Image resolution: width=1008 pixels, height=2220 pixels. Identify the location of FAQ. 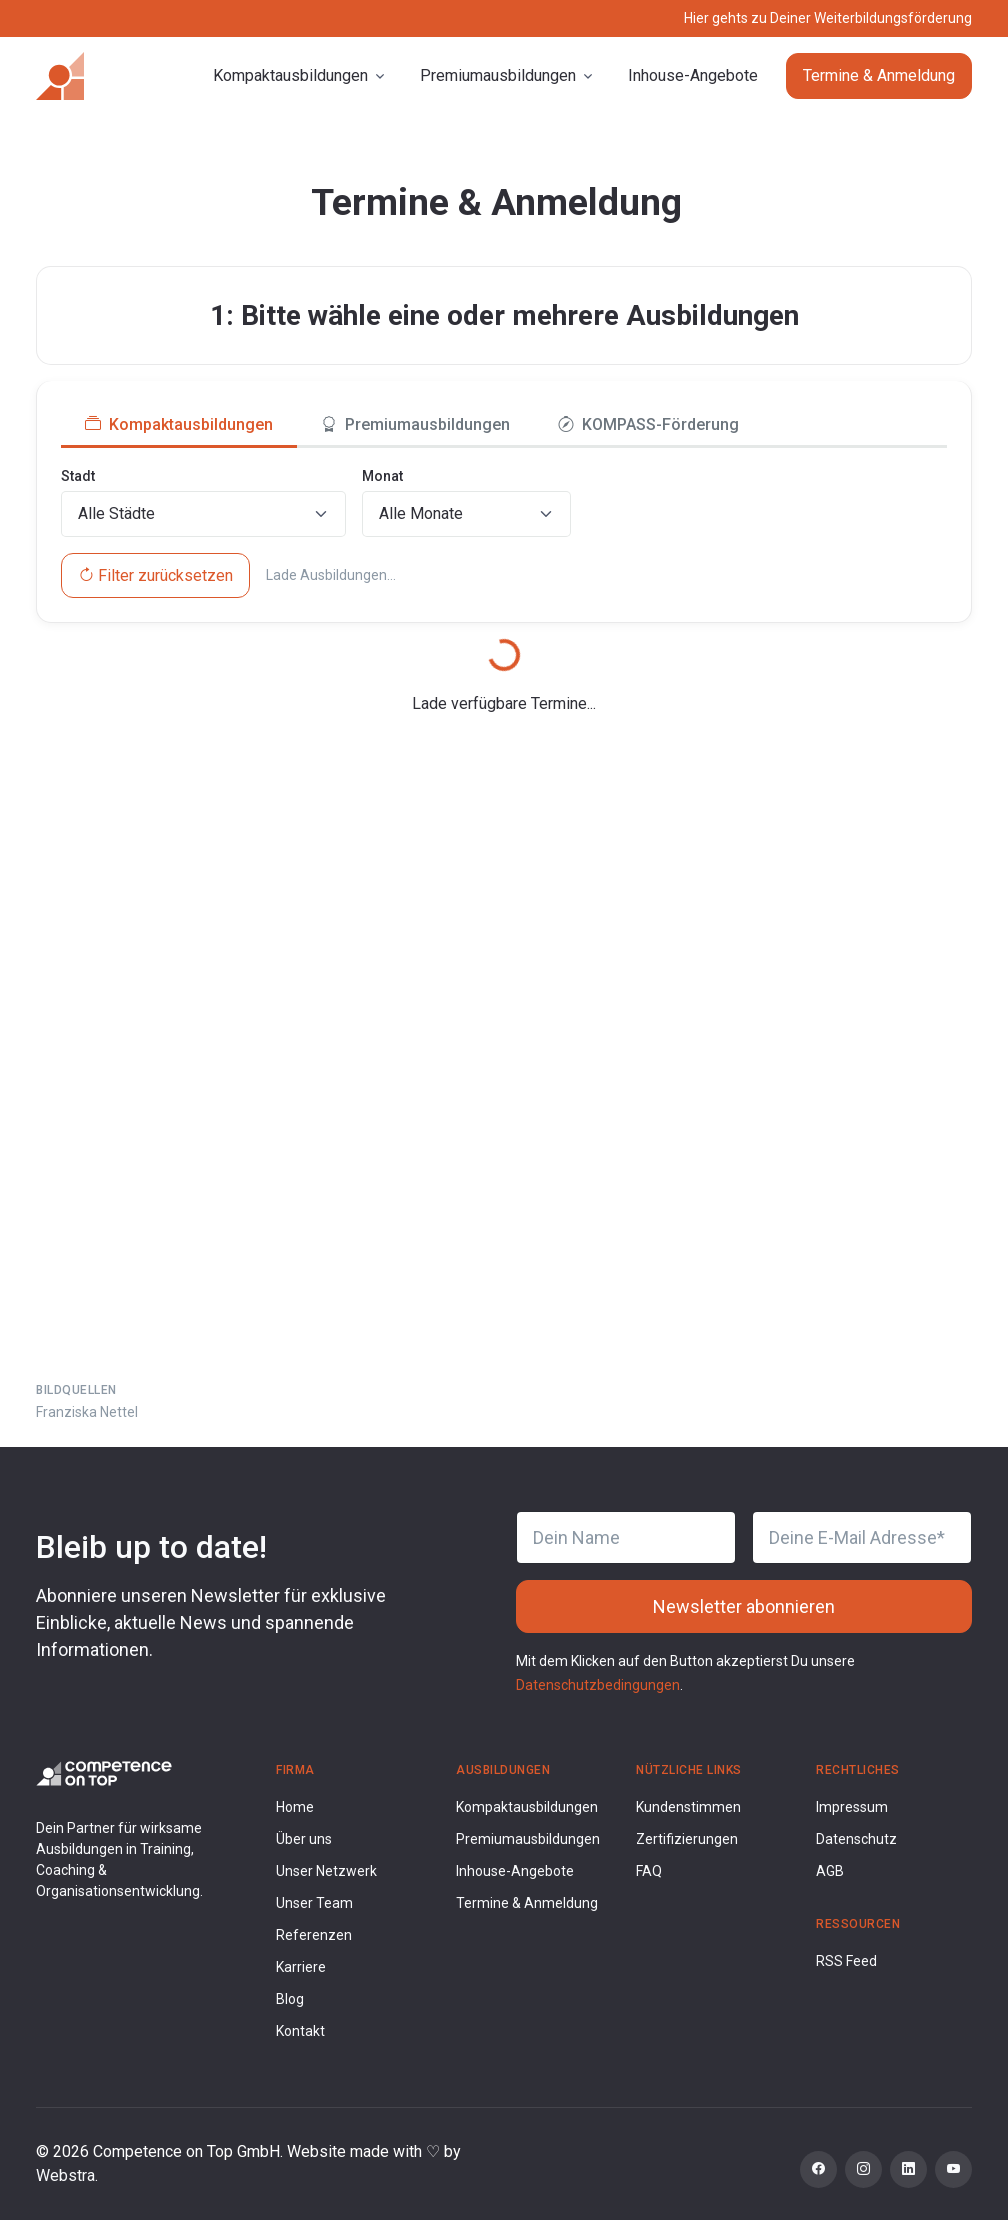
(649, 1871).